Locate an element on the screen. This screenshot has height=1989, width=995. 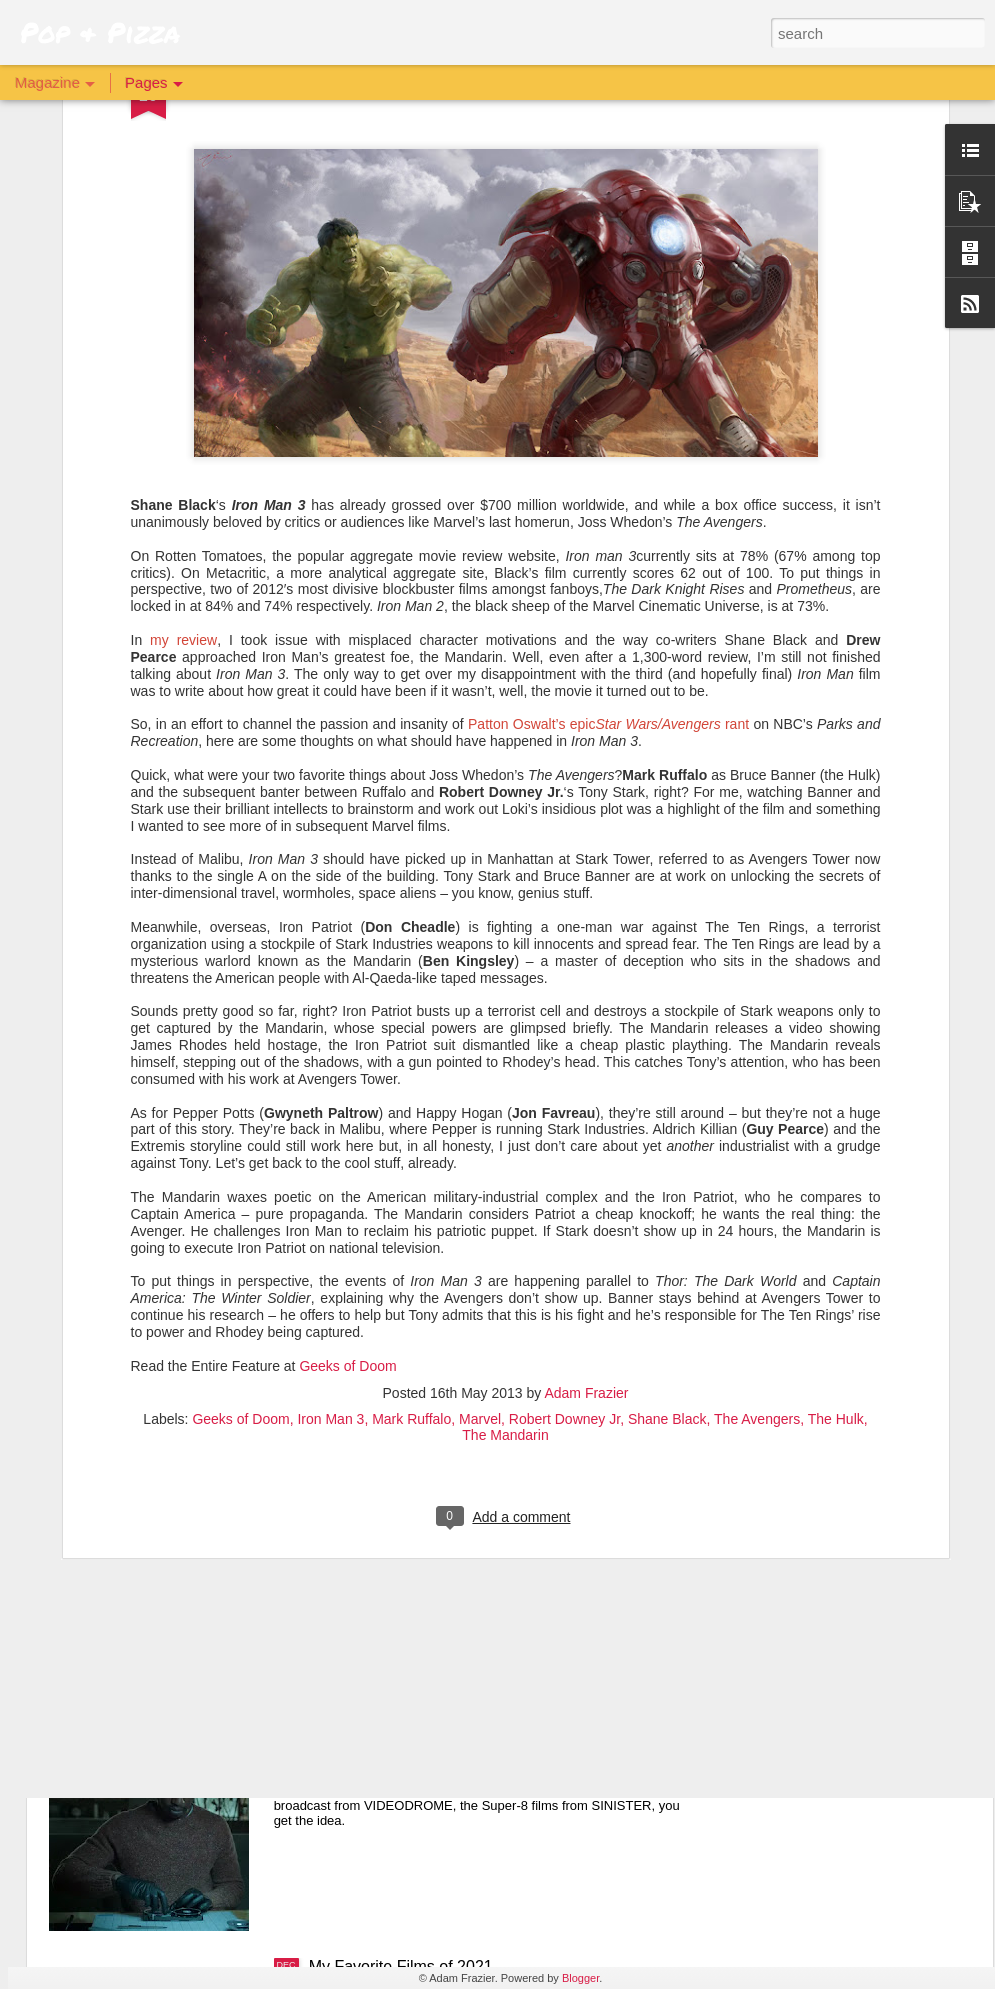
The Avengers is located at coordinates (757, 1075).